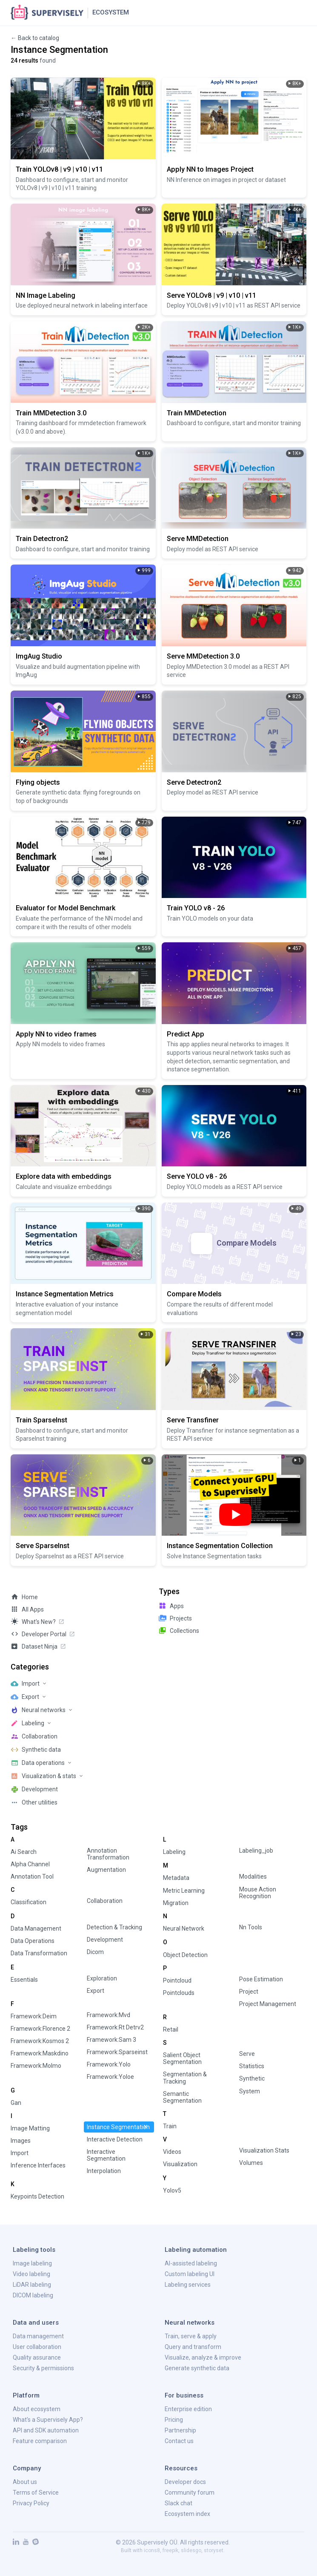  What do you see at coordinates (37, 2357) in the screenshot?
I see `Quality assurance` at bounding box center [37, 2357].